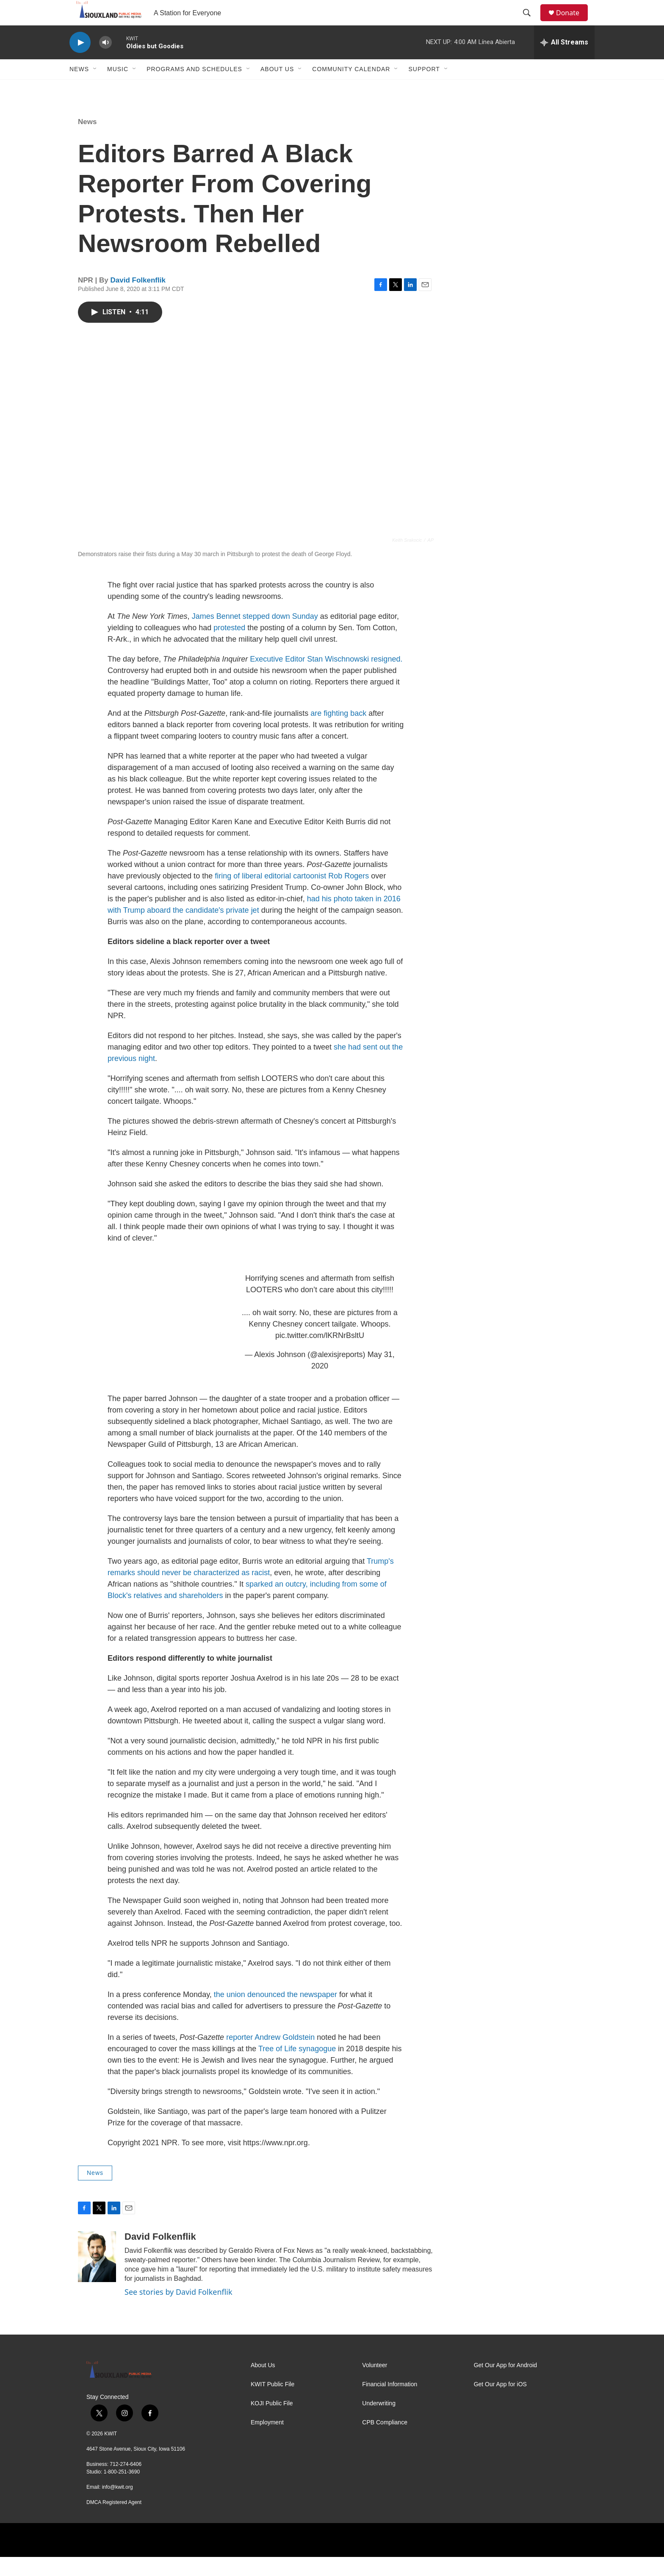 The width and height of the screenshot is (664, 2576). Describe the element at coordinates (326, 678) in the screenshot. I see `Executive Editor Stan Wischnowski resigned.` at that location.